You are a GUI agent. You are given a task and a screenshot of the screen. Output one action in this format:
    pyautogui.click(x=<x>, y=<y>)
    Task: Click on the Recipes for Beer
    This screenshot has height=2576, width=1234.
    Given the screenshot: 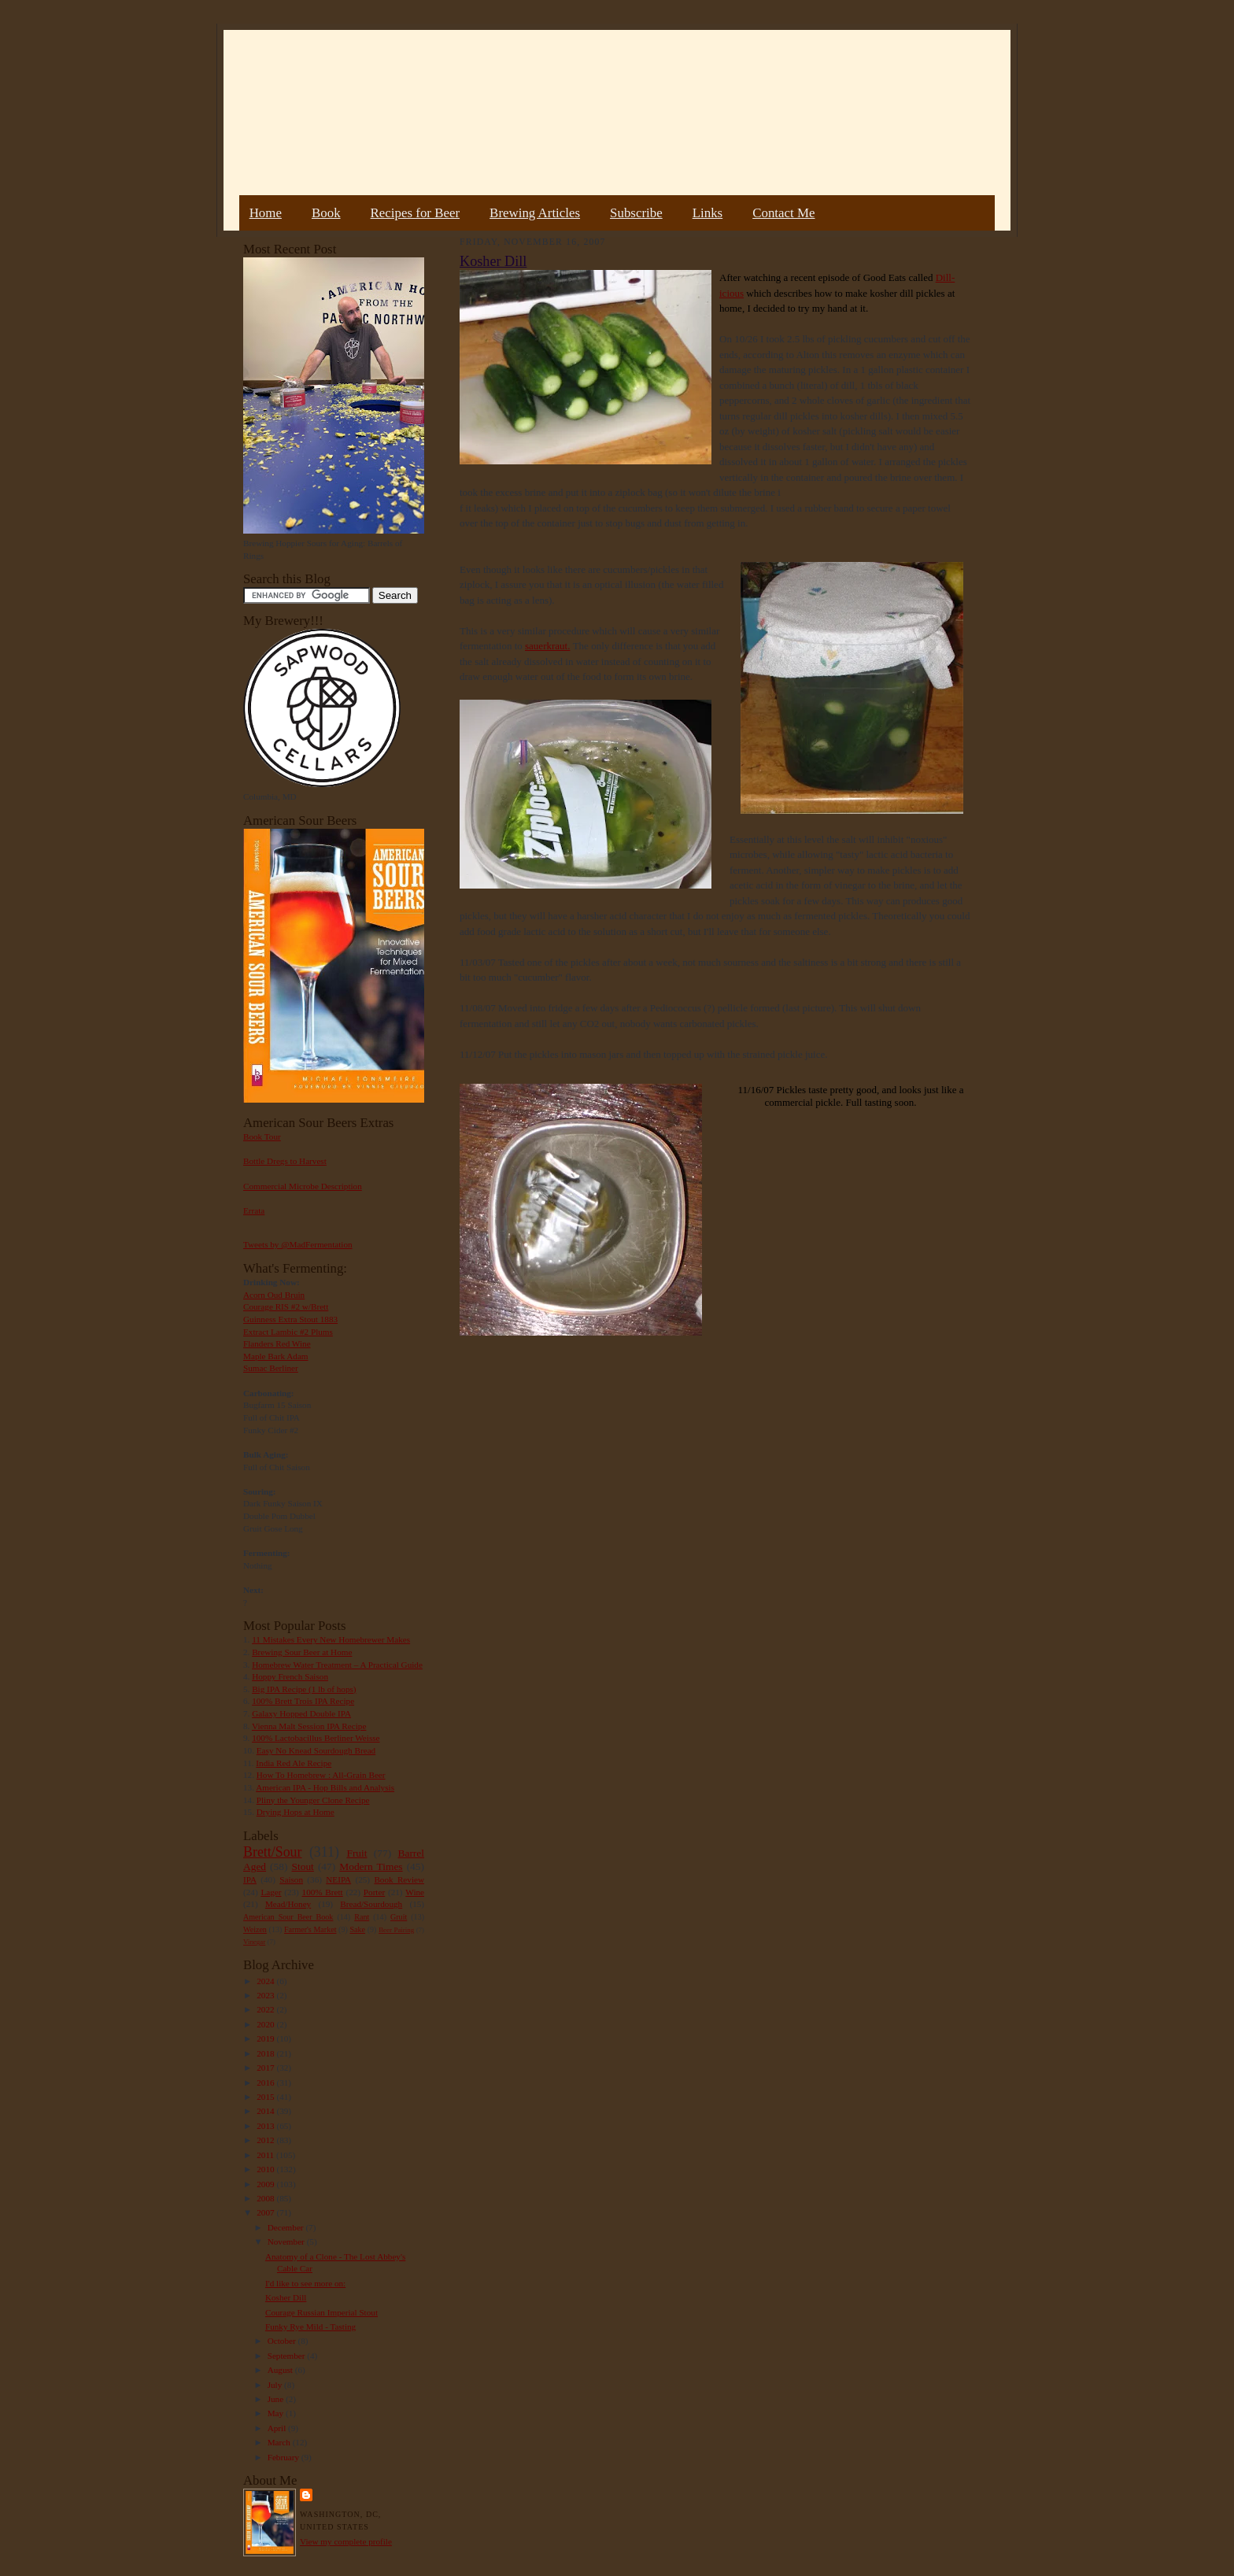 What is the action you would take?
    pyautogui.click(x=415, y=212)
    